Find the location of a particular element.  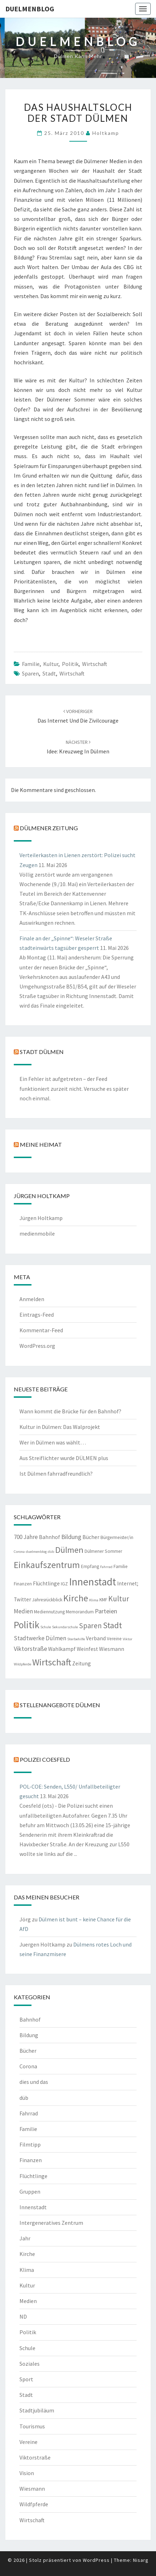

Nisarg is located at coordinates (141, 2560).